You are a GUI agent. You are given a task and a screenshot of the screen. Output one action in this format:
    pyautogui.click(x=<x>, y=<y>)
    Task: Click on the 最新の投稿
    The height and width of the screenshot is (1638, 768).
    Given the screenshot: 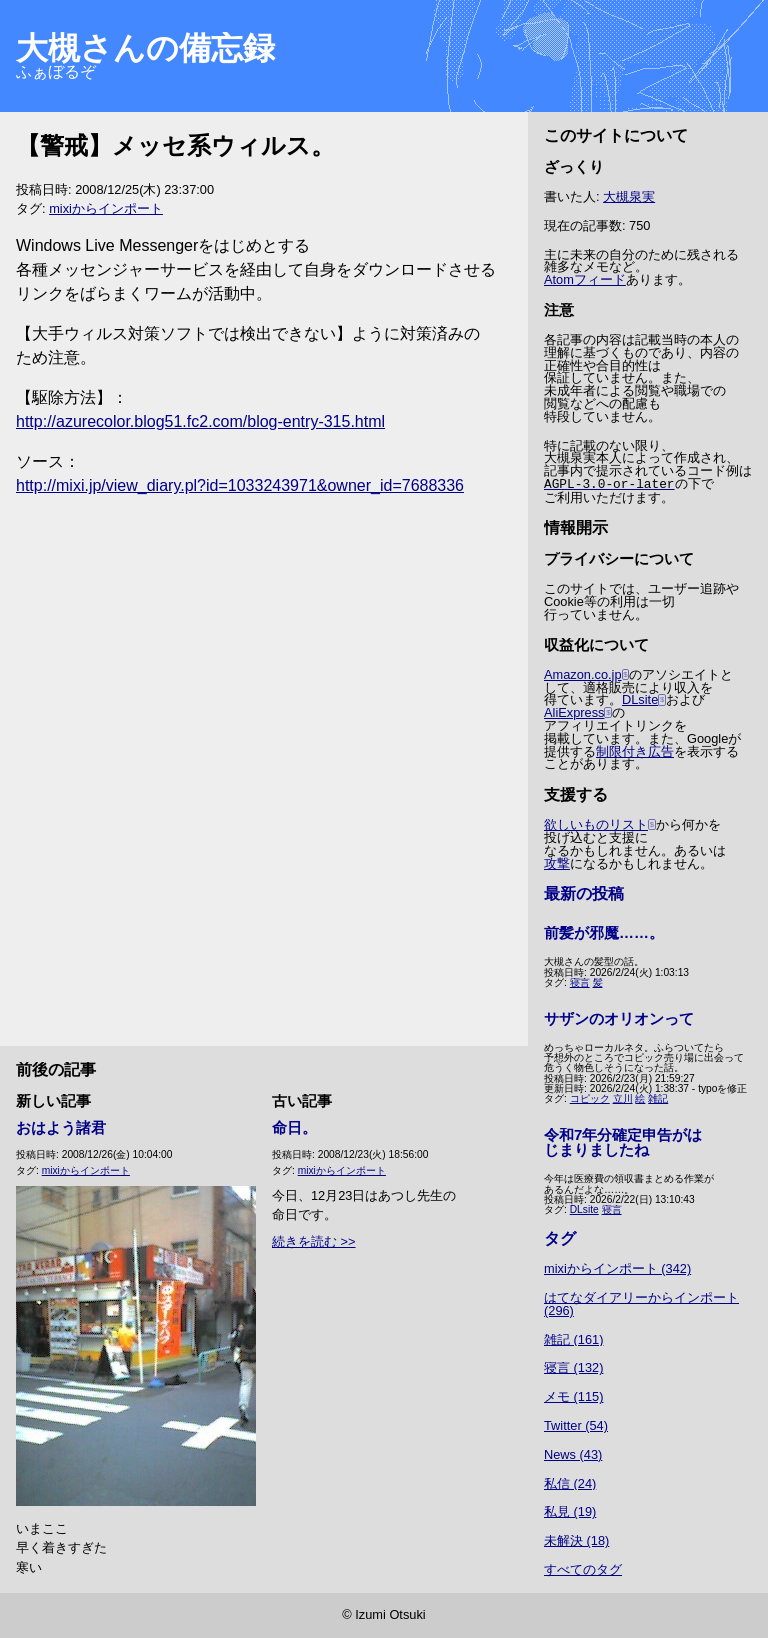 What is the action you would take?
    pyautogui.click(x=584, y=893)
    